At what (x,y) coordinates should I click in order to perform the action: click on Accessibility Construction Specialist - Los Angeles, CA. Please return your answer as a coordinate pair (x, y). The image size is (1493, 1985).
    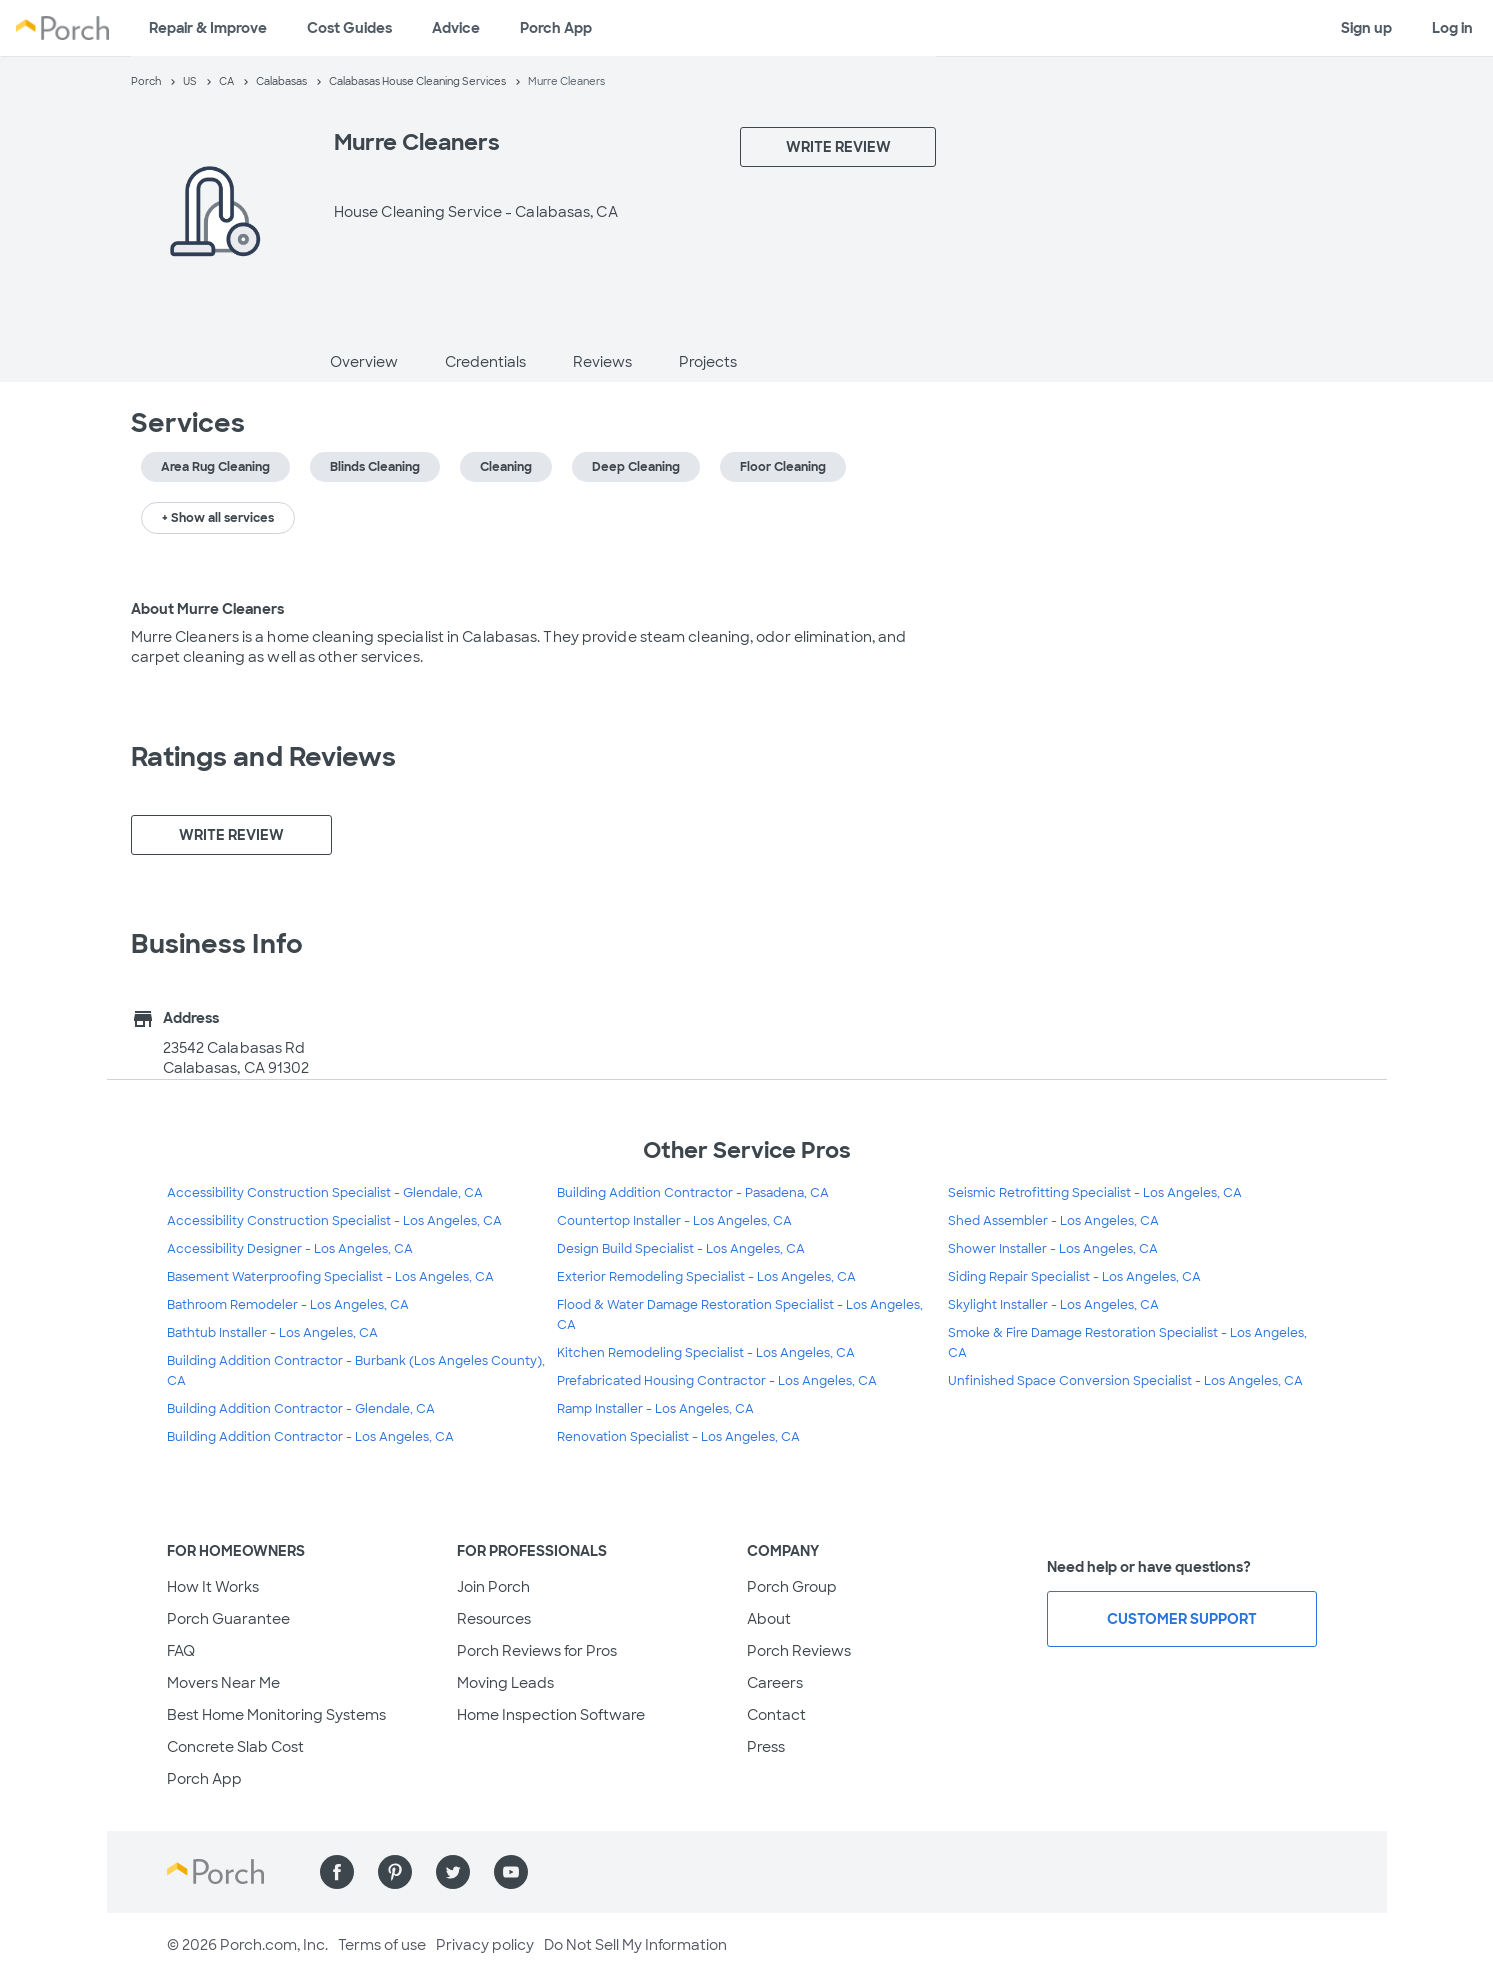
    Looking at the image, I should click on (334, 1221).